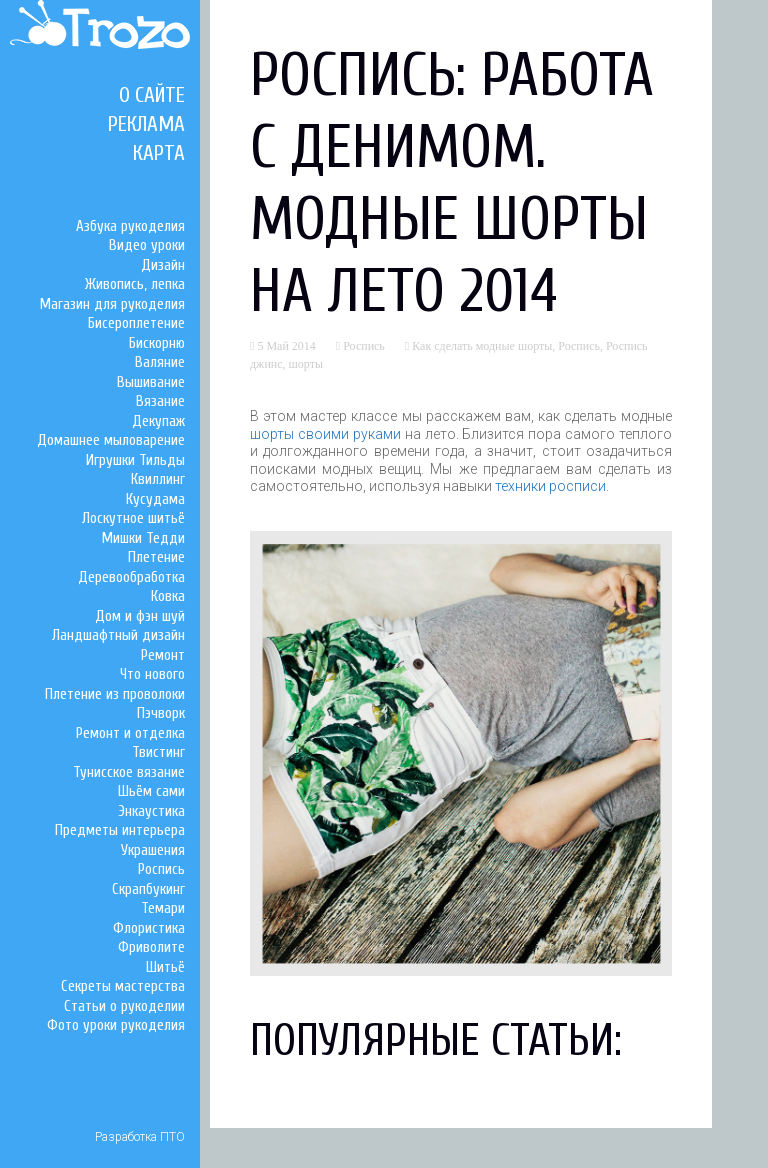 The width and height of the screenshot is (768, 1168). Describe the element at coordinates (130, 226) in the screenshot. I see `Азбука рукоделия` at that location.